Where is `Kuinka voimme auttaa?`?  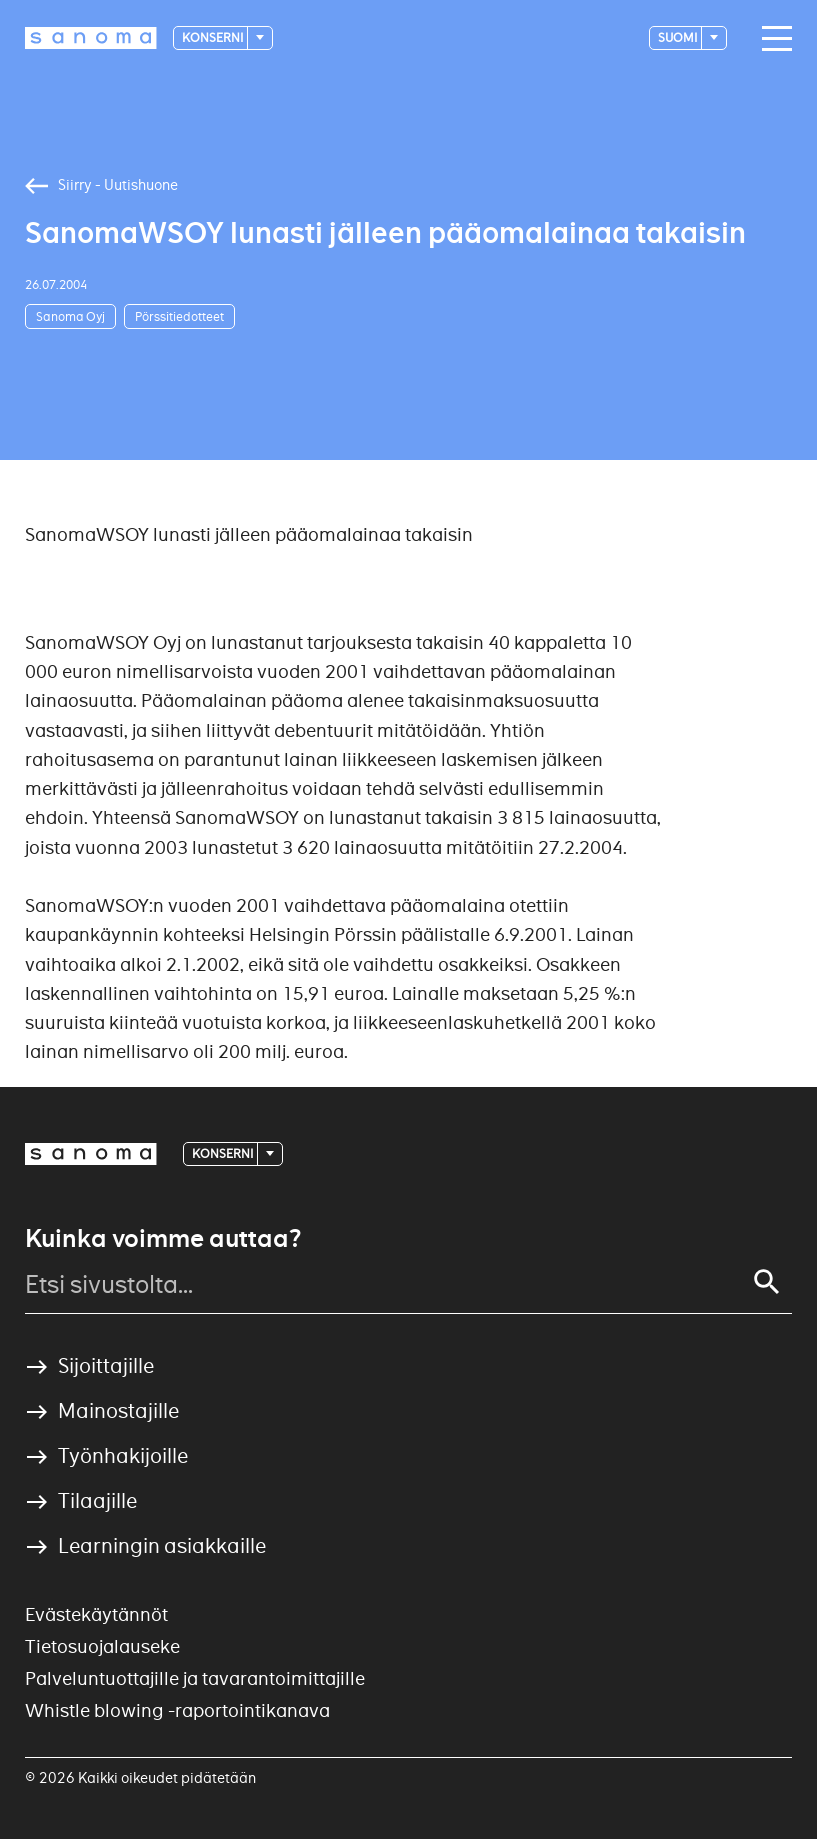
Kuinka voimme auttaa? is located at coordinates (163, 1239).